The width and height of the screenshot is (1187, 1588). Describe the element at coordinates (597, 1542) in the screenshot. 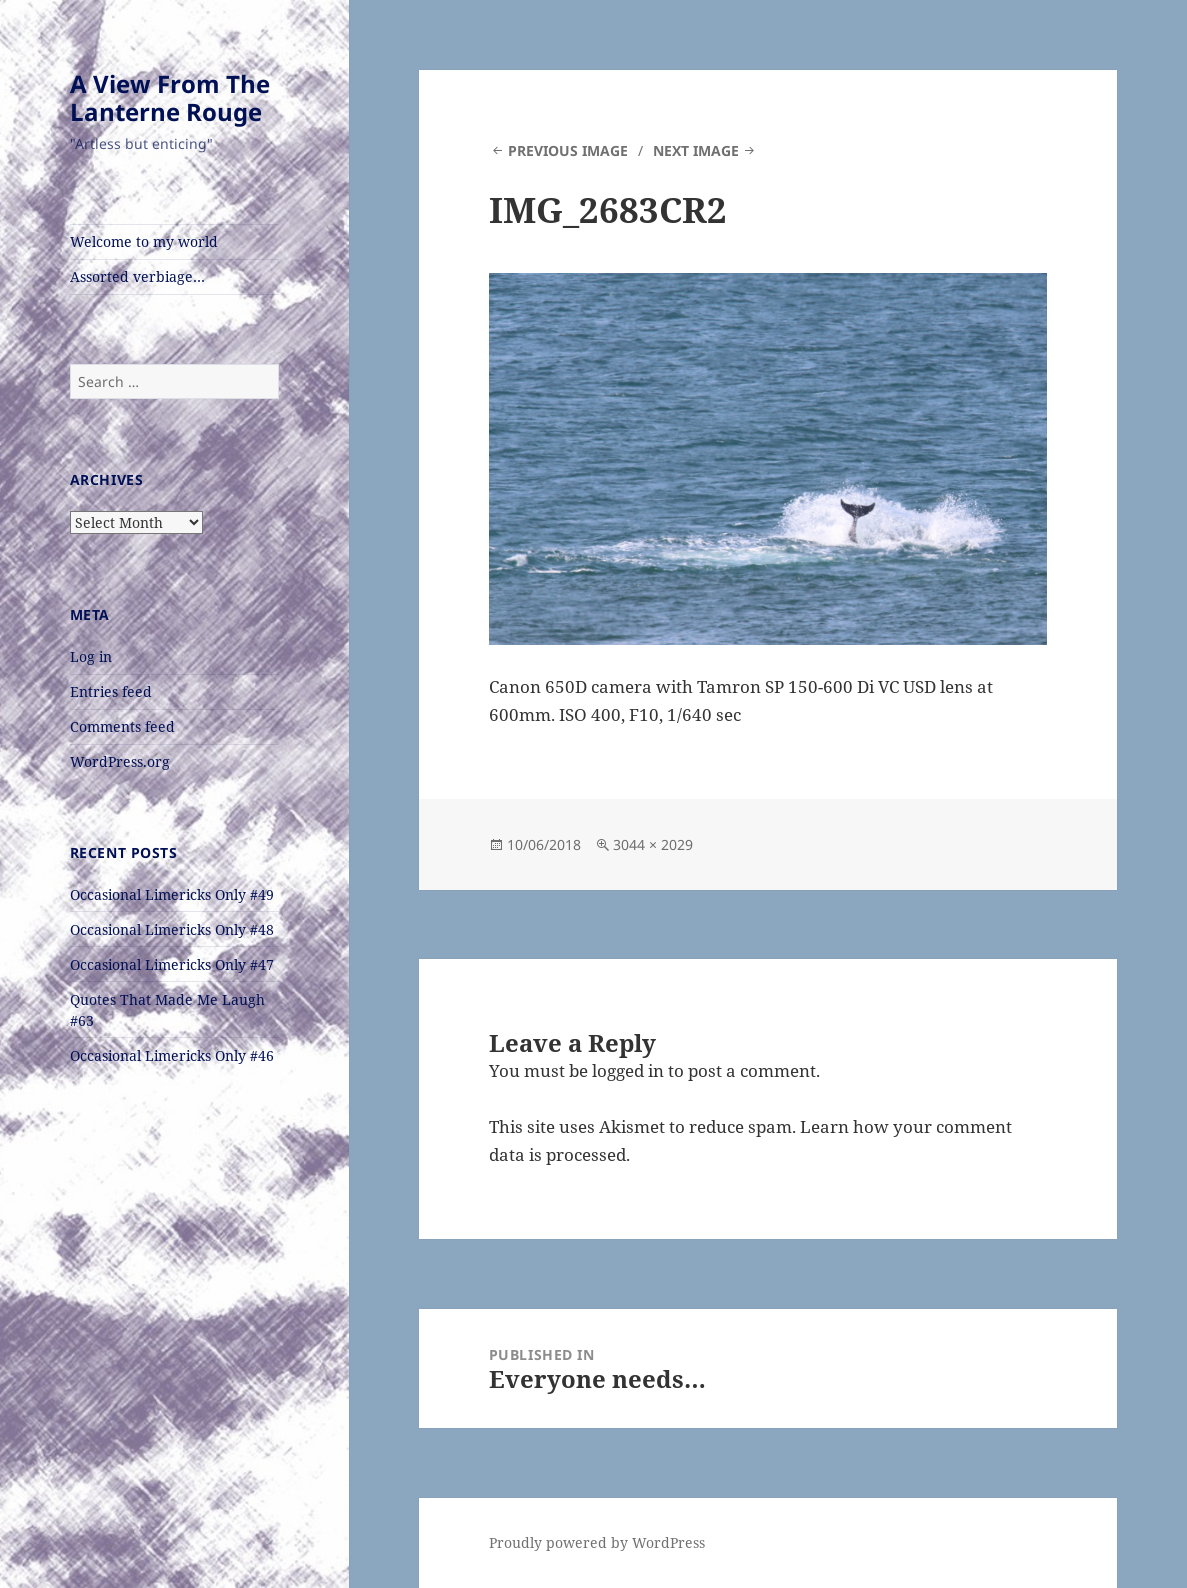

I see `Proudly powered by WordPress` at that location.